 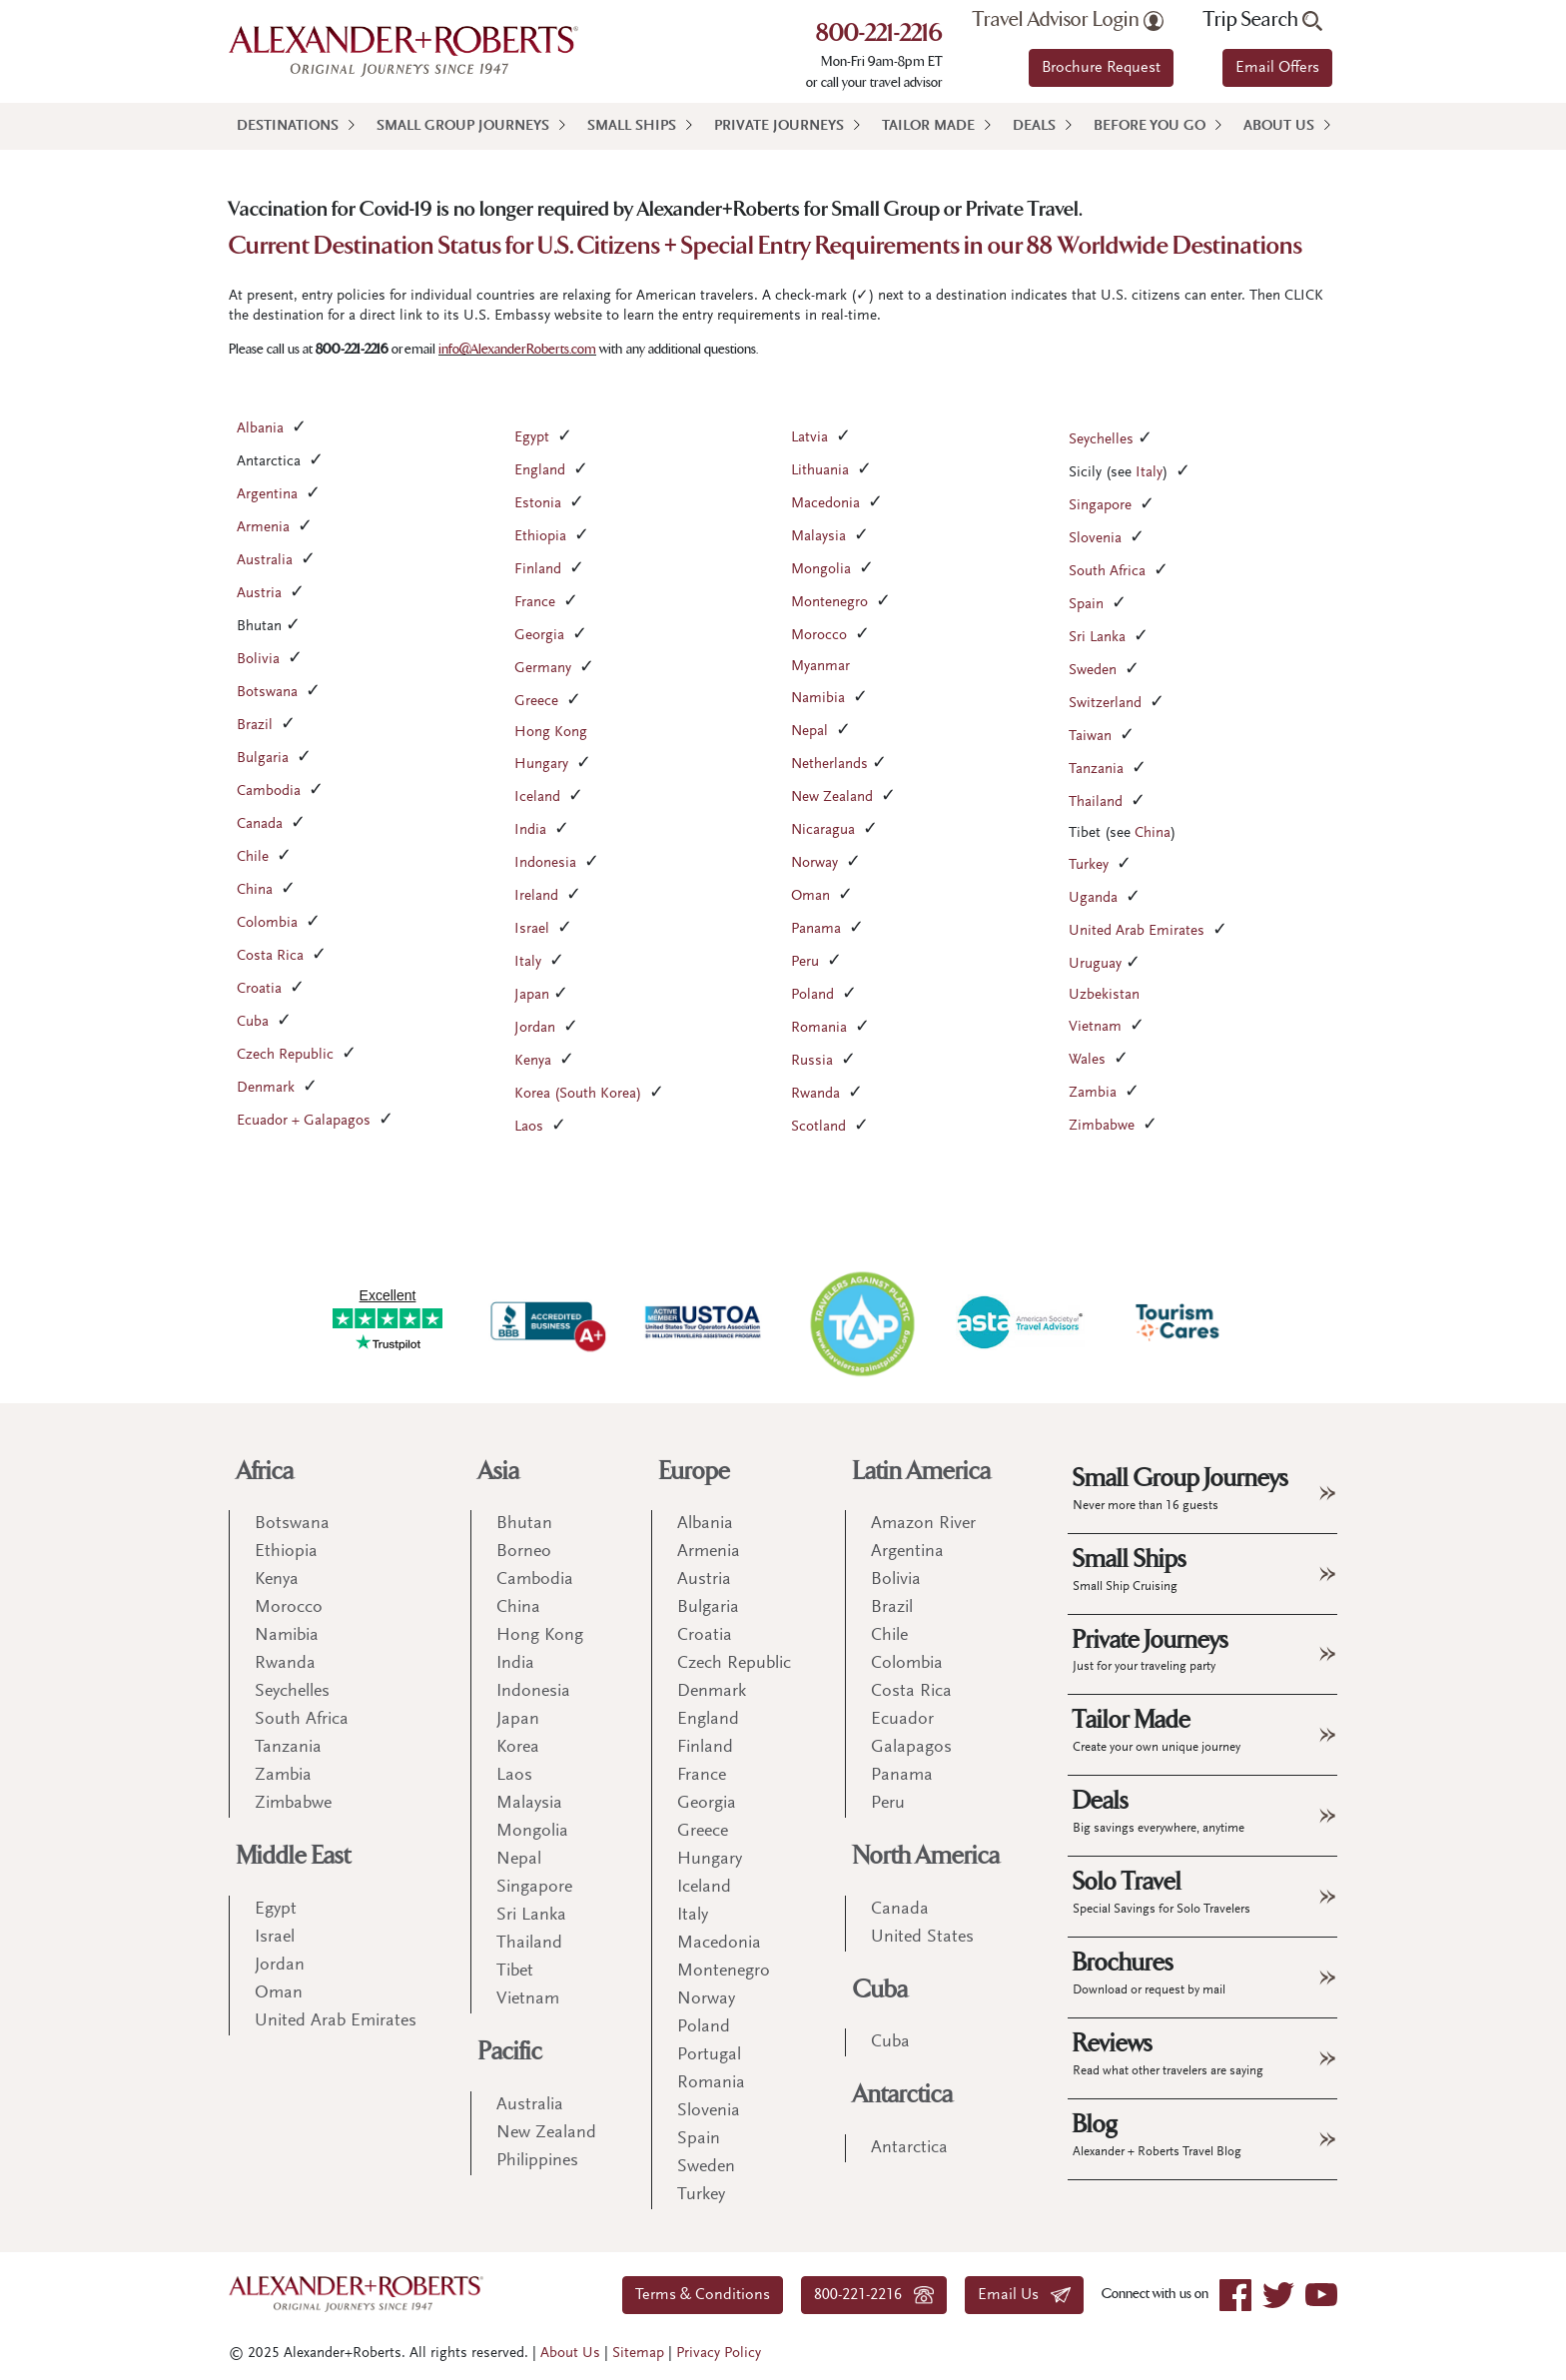 What do you see at coordinates (514, 1972) in the screenshot?
I see `Tibet` at bounding box center [514, 1972].